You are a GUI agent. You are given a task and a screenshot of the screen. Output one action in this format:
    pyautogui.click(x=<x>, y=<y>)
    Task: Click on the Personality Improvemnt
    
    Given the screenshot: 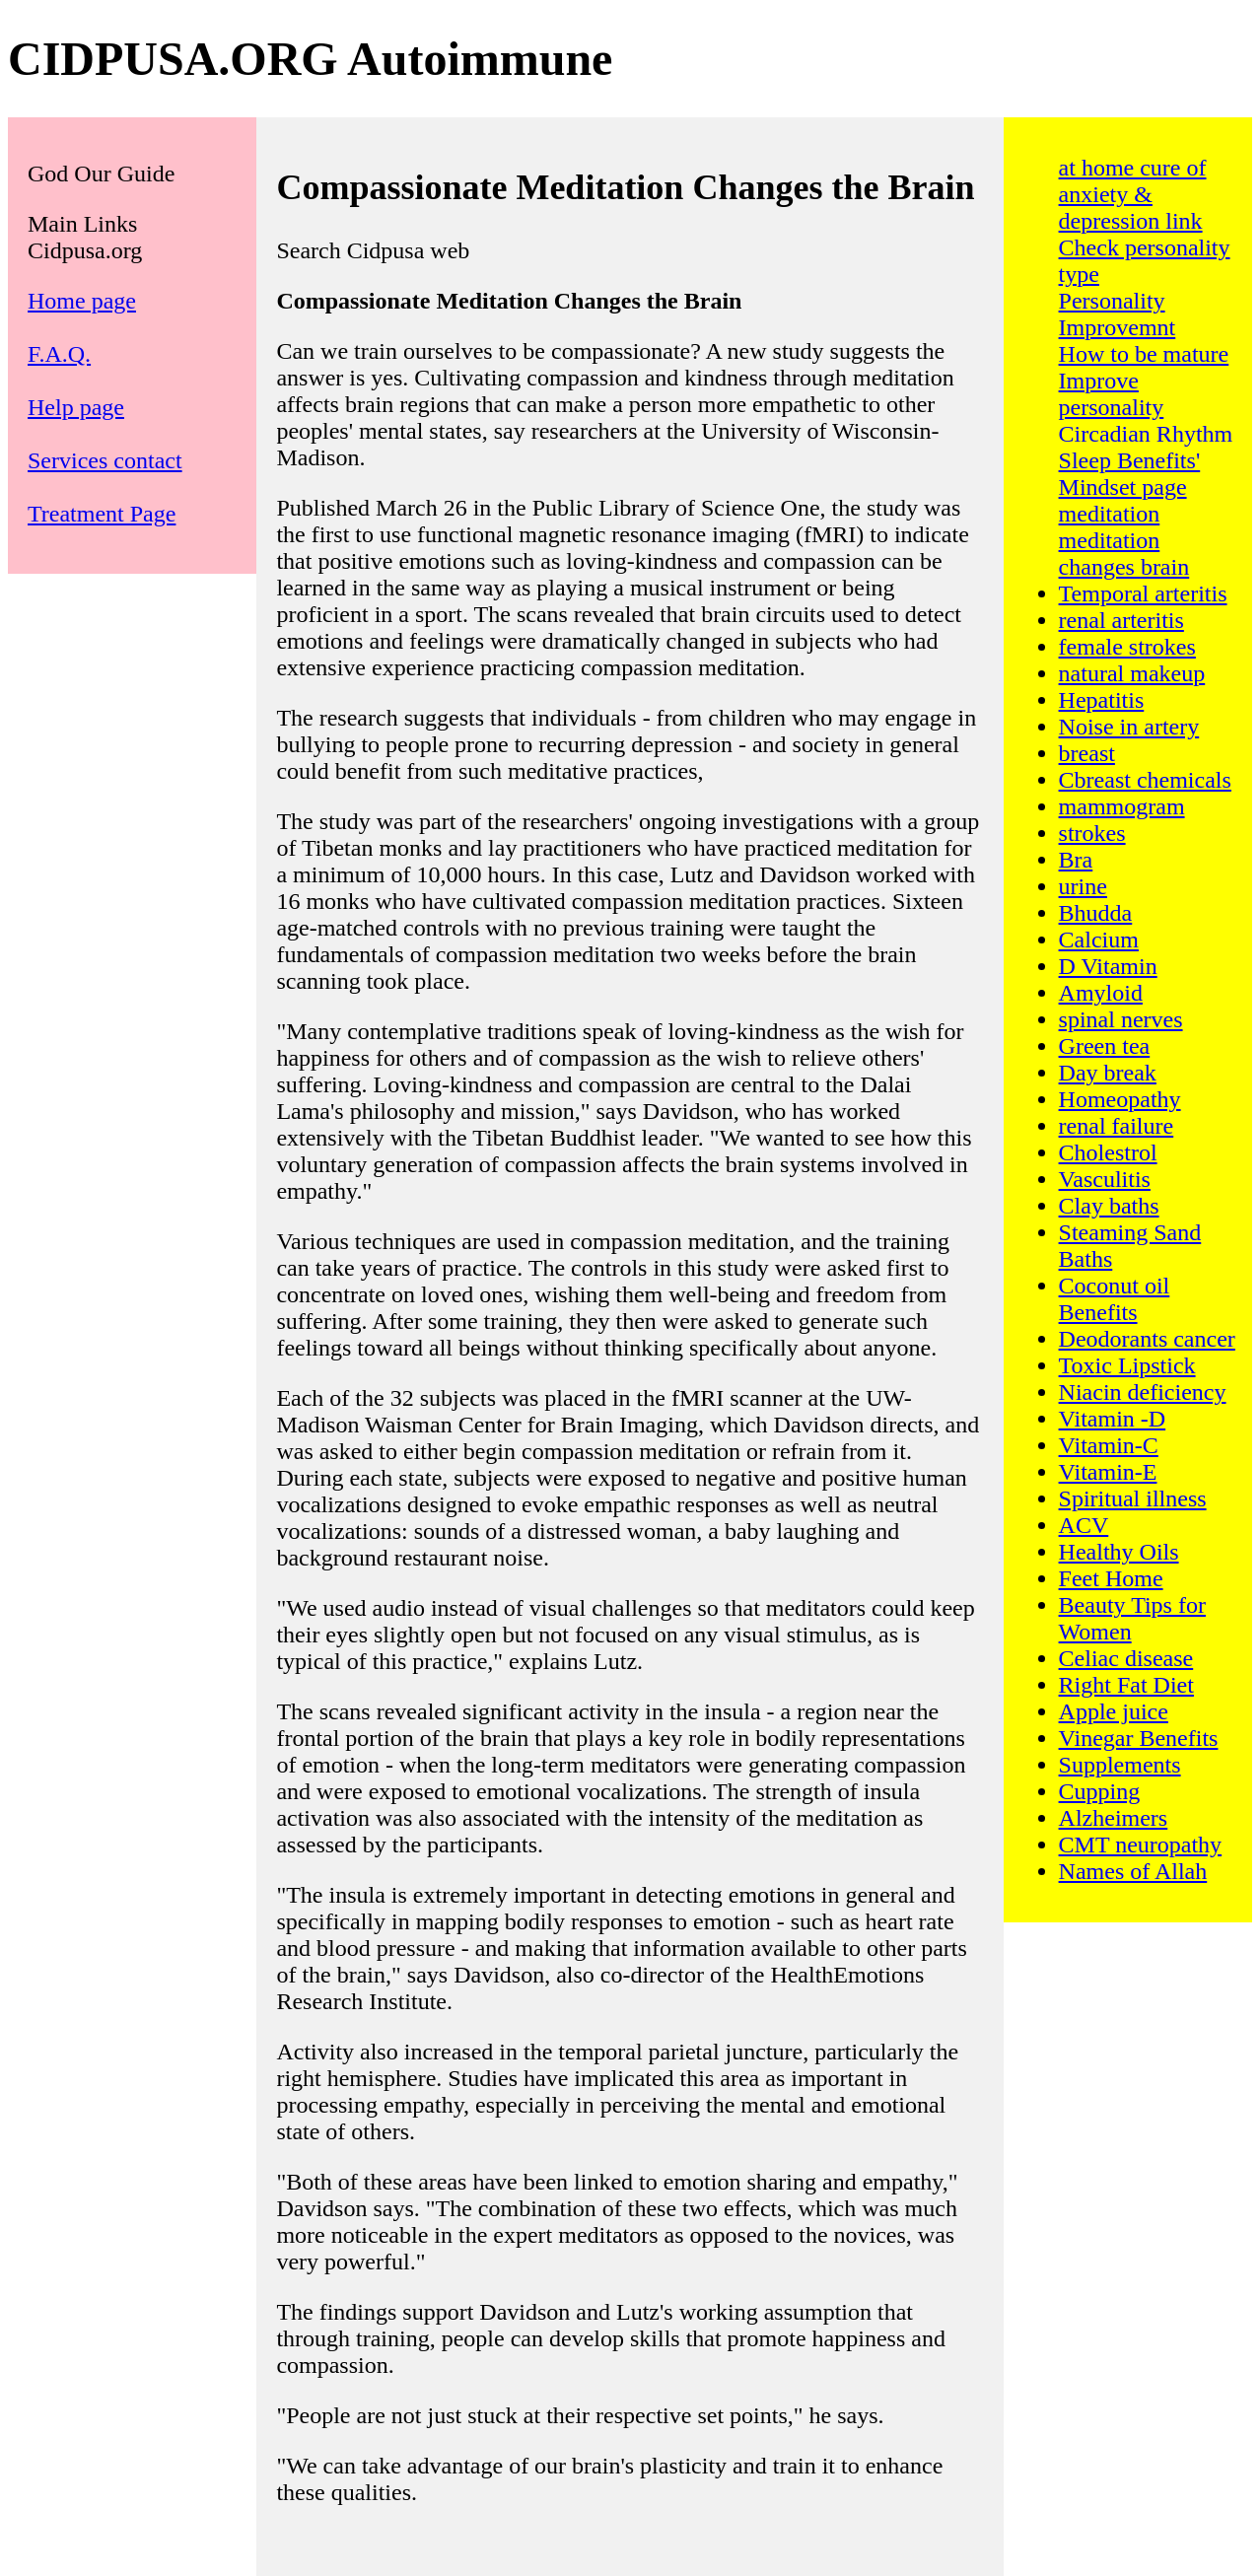 What is the action you would take?
    pyautogui.click(x=1117, y=314)
    